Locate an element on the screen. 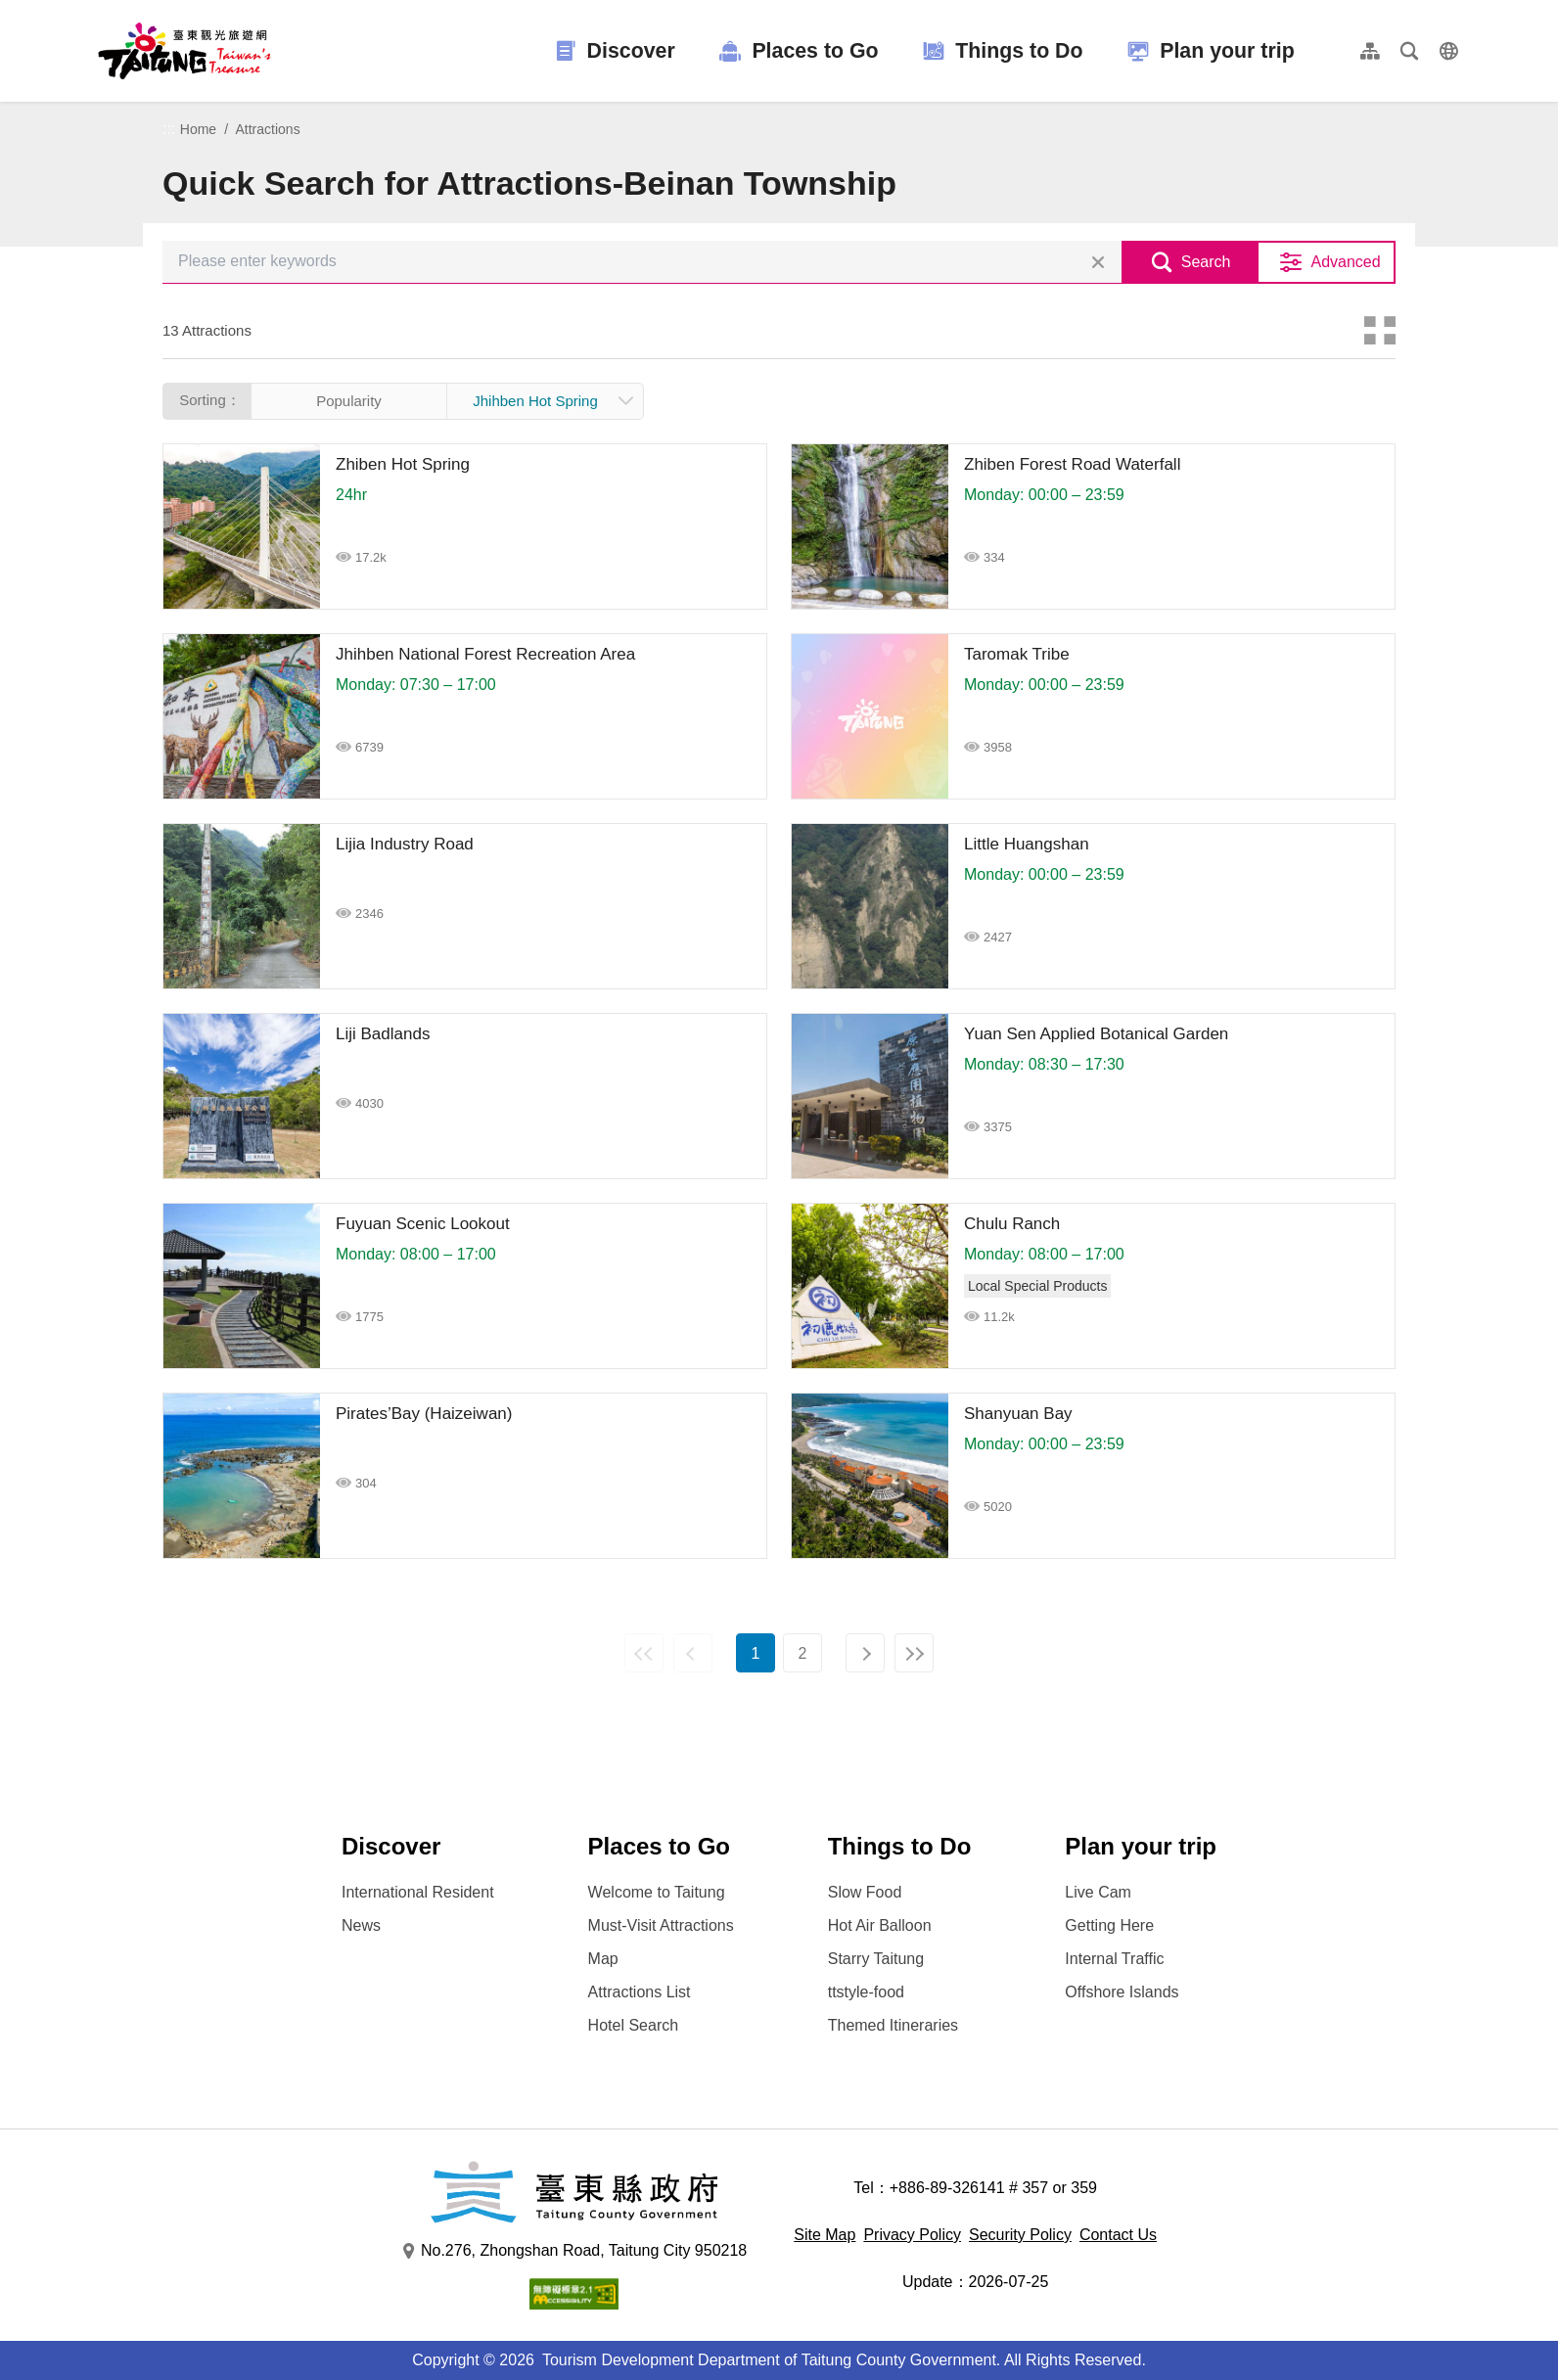  Contact Us is located at coordinates (1118, 2234).